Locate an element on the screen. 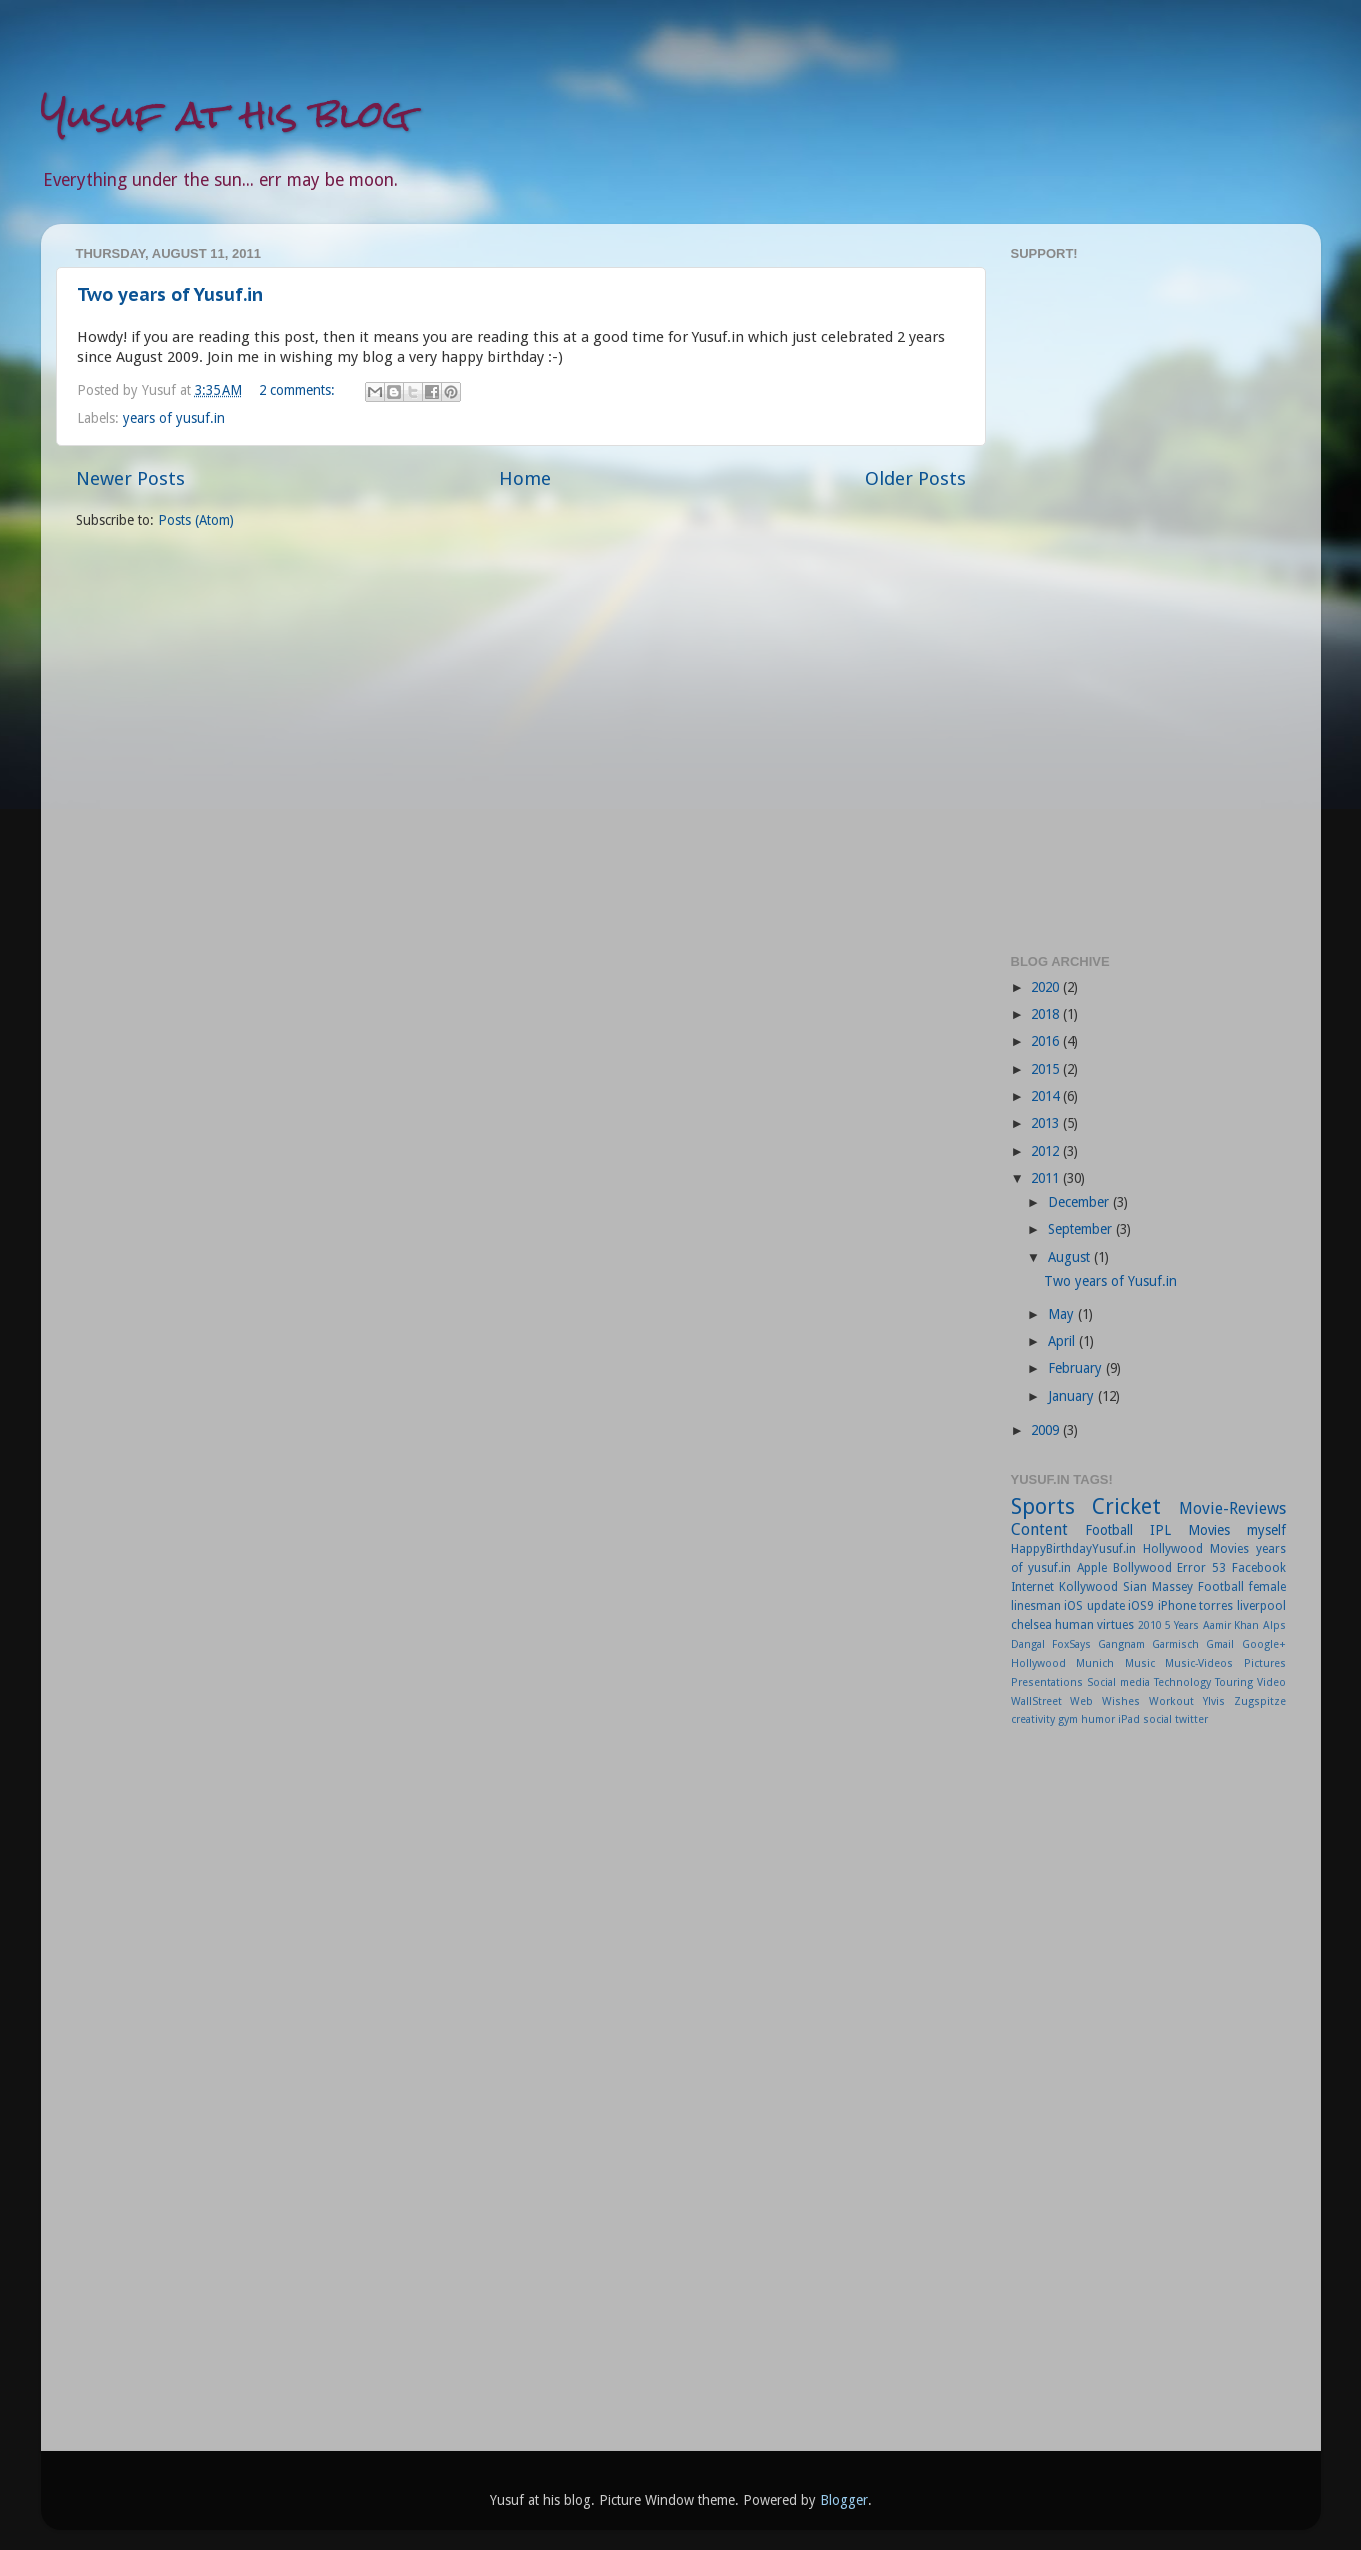 This screenshot has width=1361, height=2550. Alps is located at coordinates (1274, 1625).